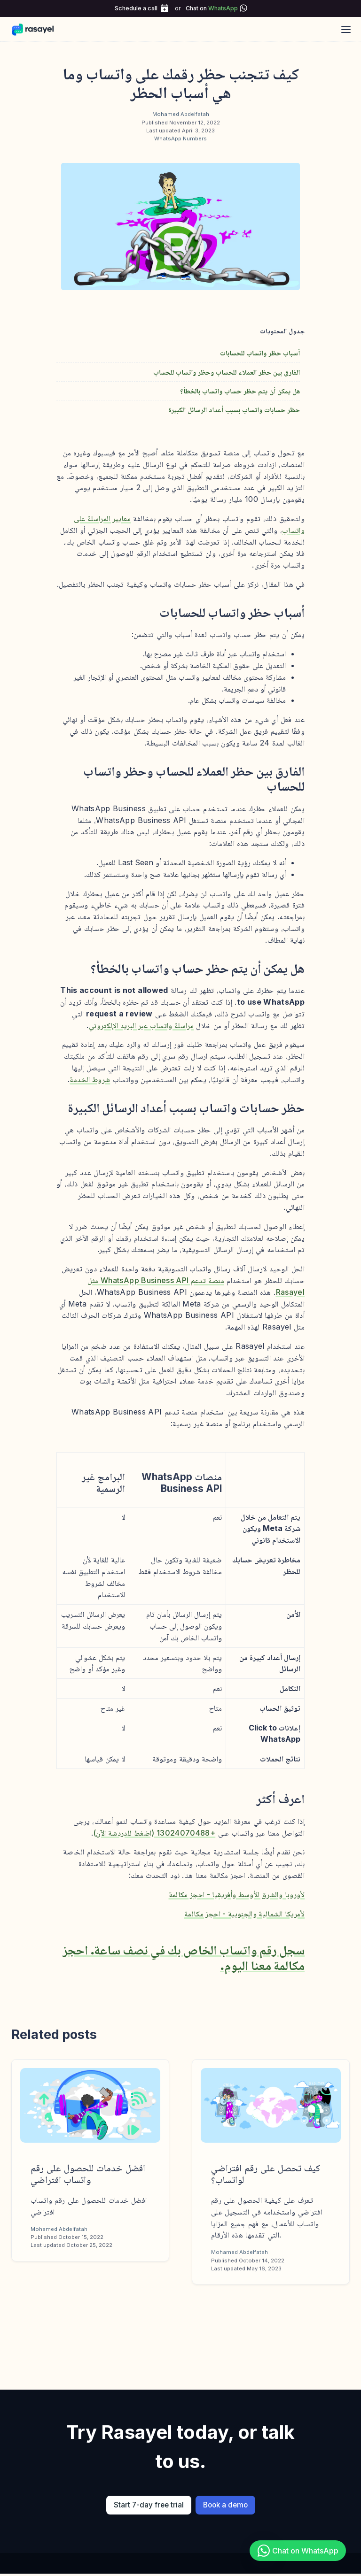 The image size is (361, 2576). What do you see at coordinates (90, 1079) in the screenshot?
I see `شروط الخدمة` at bounding box center [90, 1079].